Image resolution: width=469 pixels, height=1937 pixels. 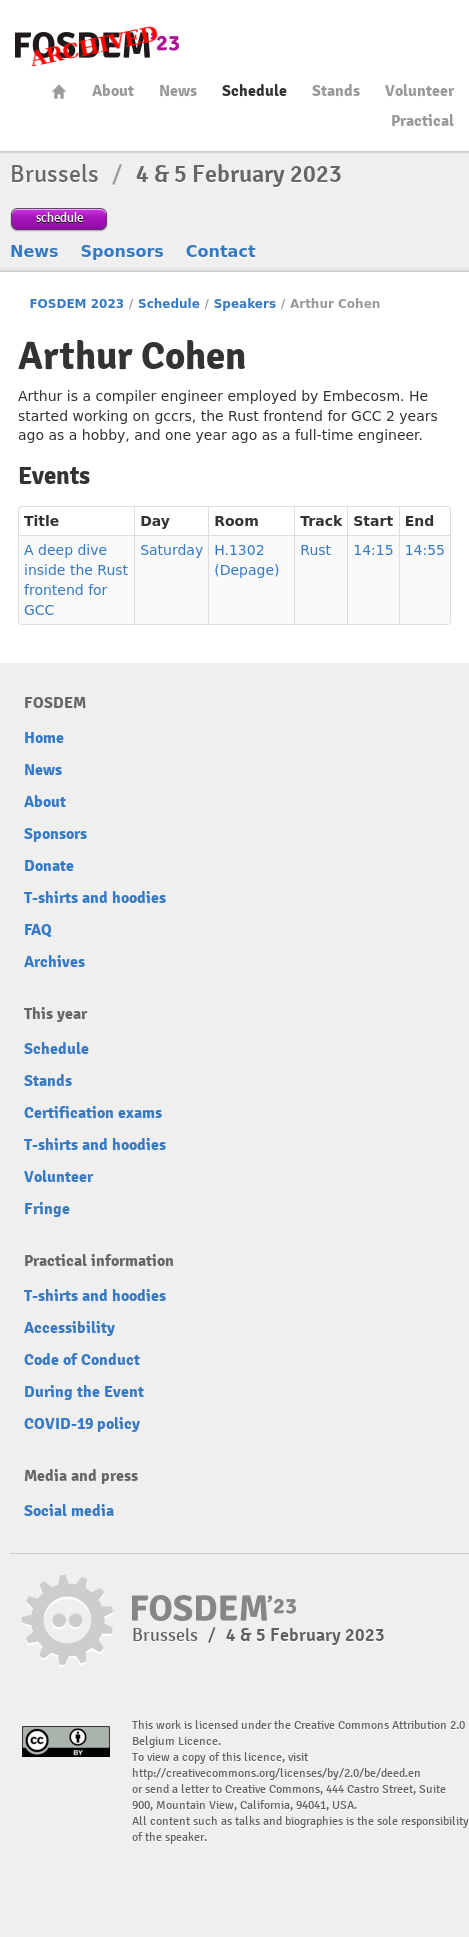 I want to click on T-shirts and hoodies, so click(x=95, y=898).